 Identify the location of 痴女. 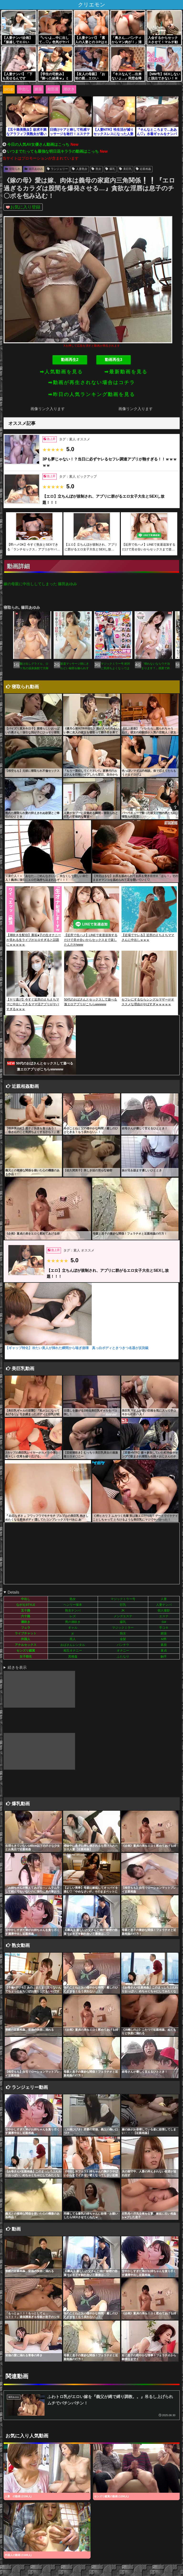
(123, 1633).